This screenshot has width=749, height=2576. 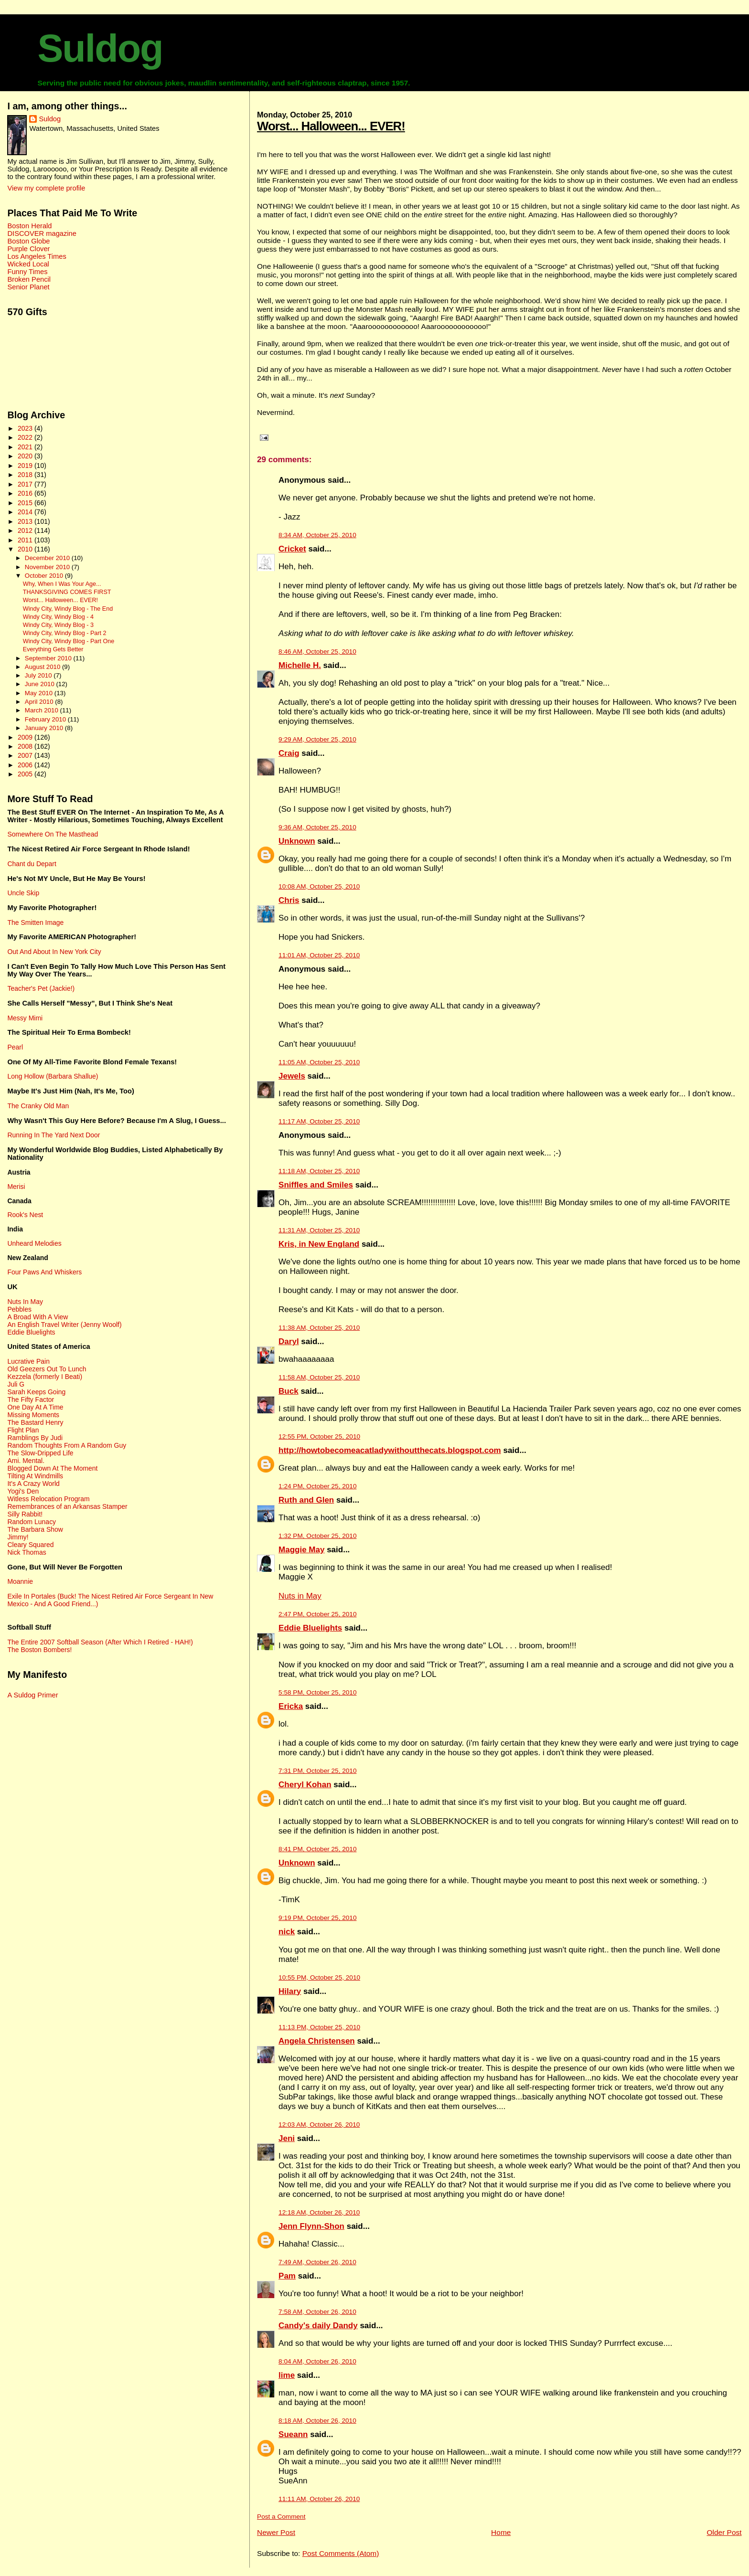 I want to click on The Entire 2007 Softball Season (After Which I Retired - HAH!), so click(x=100, y=1642).